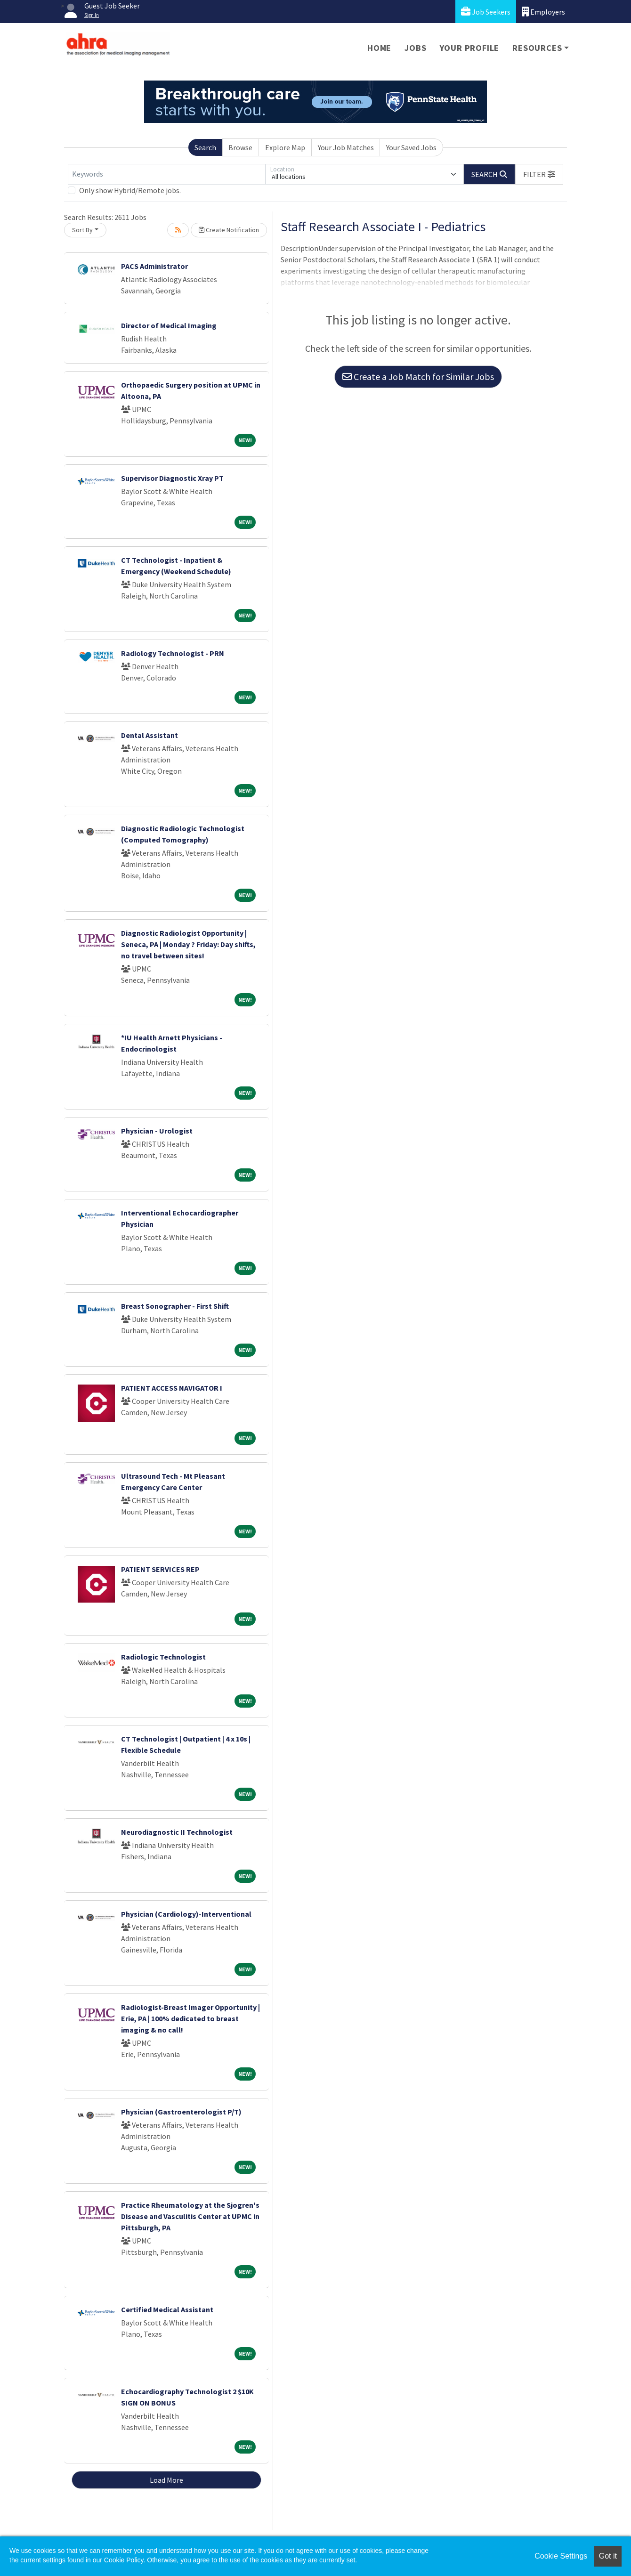 This screenshot has width=631, height=2576. What do you see at coordinates (181, 2111) in the screenshot?
I see `Physician (Gastroenterologist P/T)` at bounding box center [181, 2111].